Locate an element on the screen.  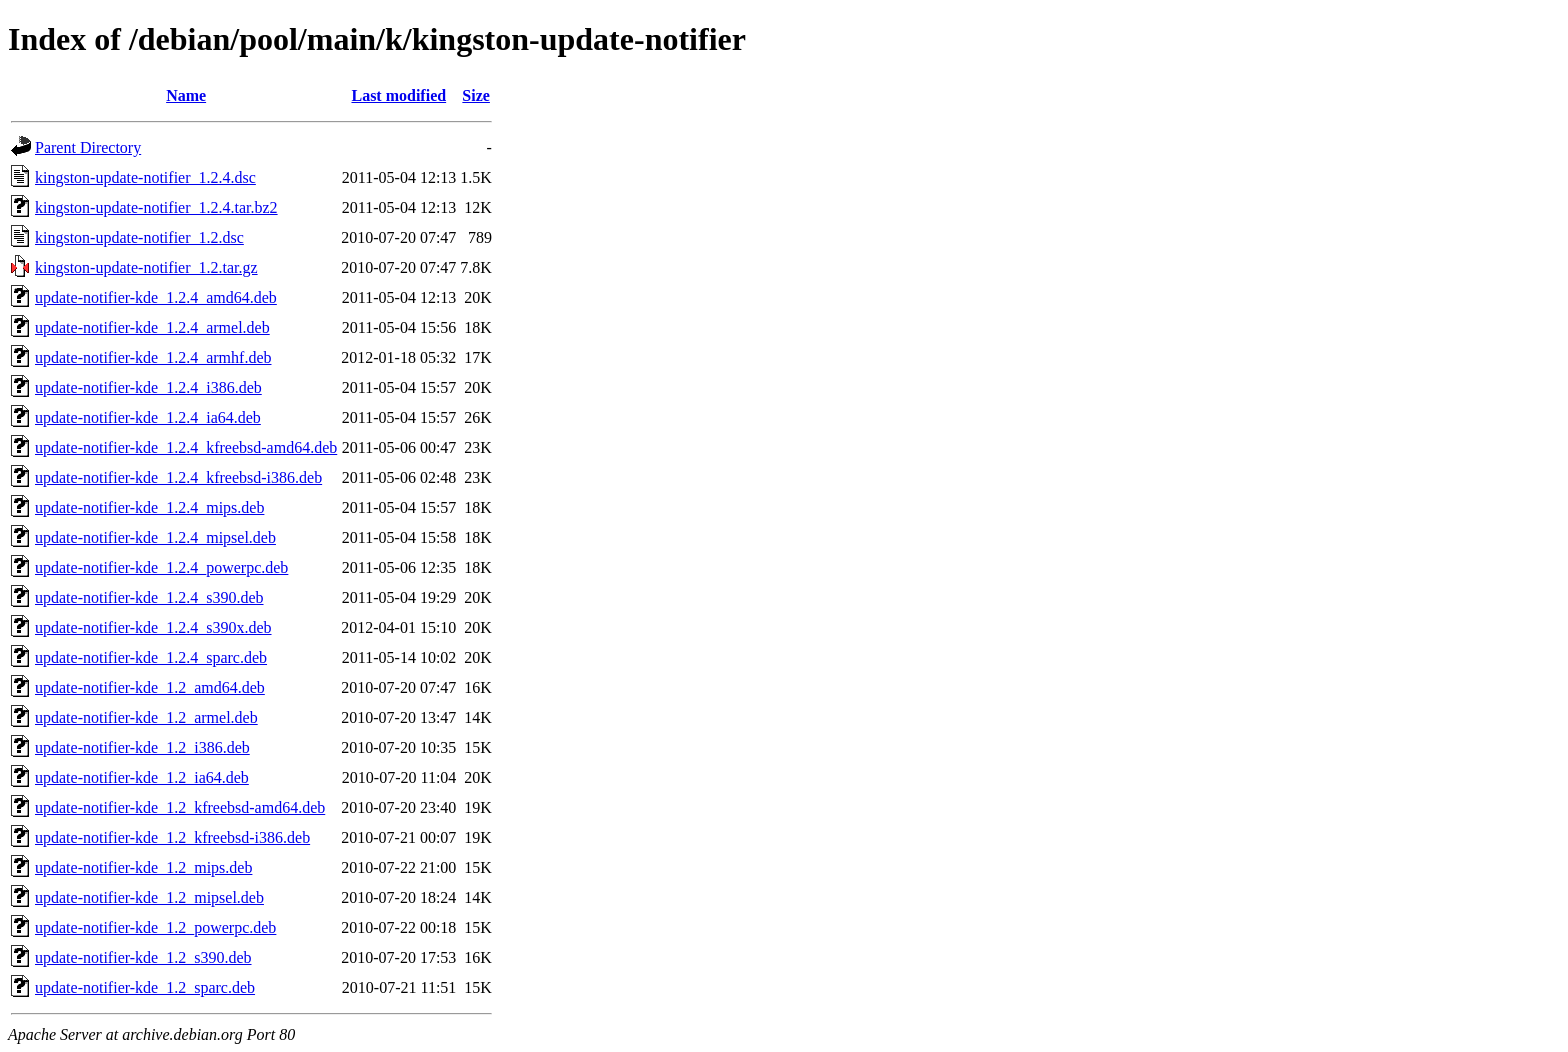
kingston-update-notifier_1.2.4.tar.bz2 is located at coordinates (156, 207).